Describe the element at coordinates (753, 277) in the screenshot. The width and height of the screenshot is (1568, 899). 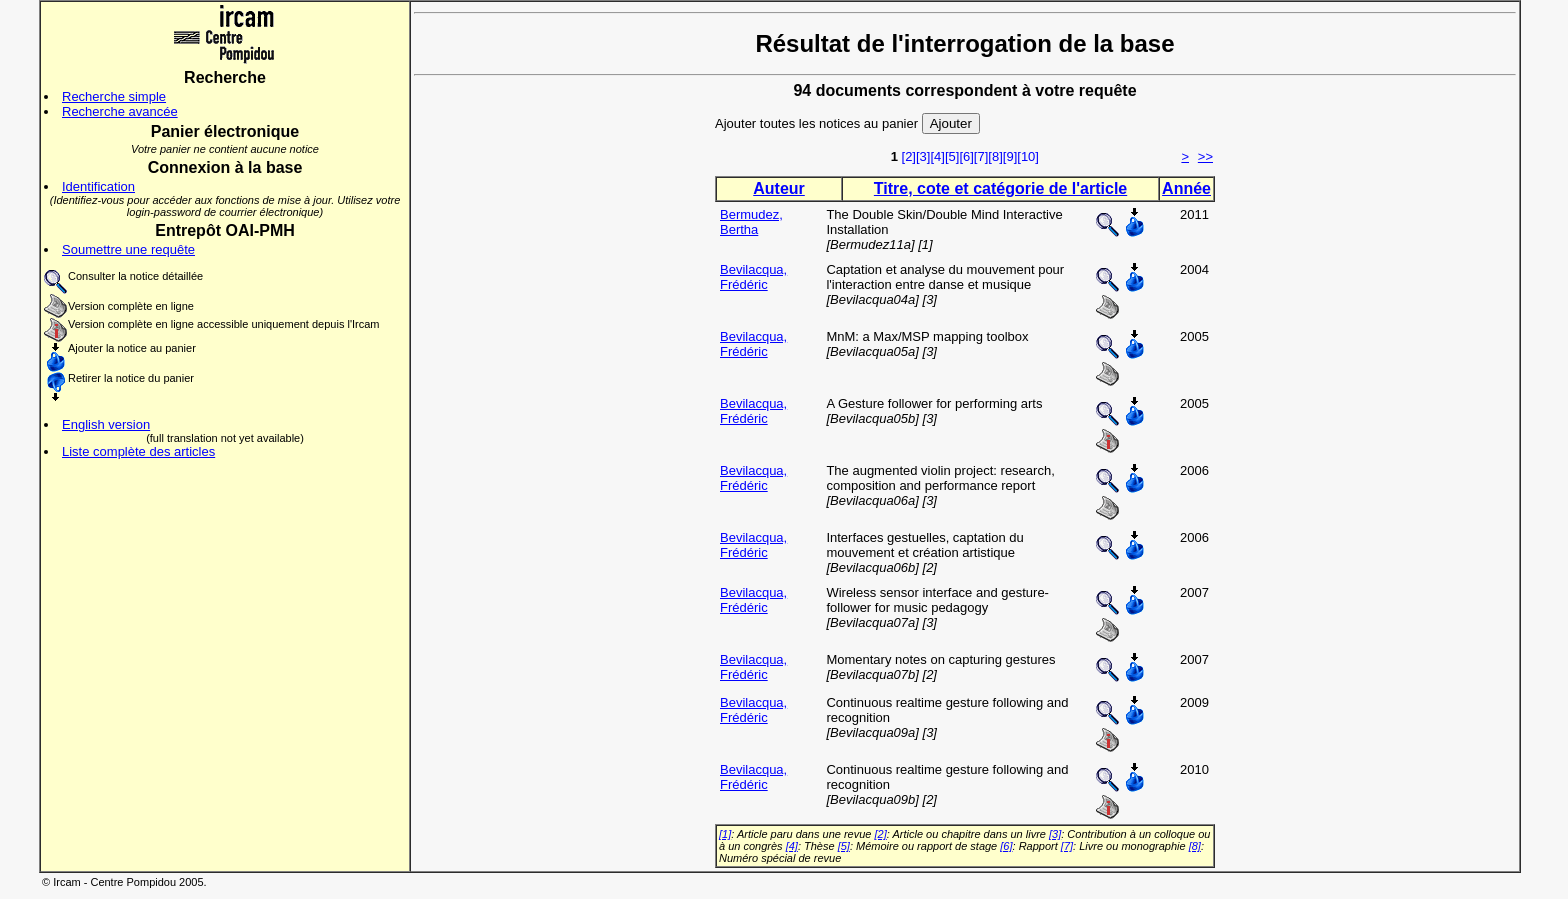
I see `Bevilacqua, Frédéric` at that location.